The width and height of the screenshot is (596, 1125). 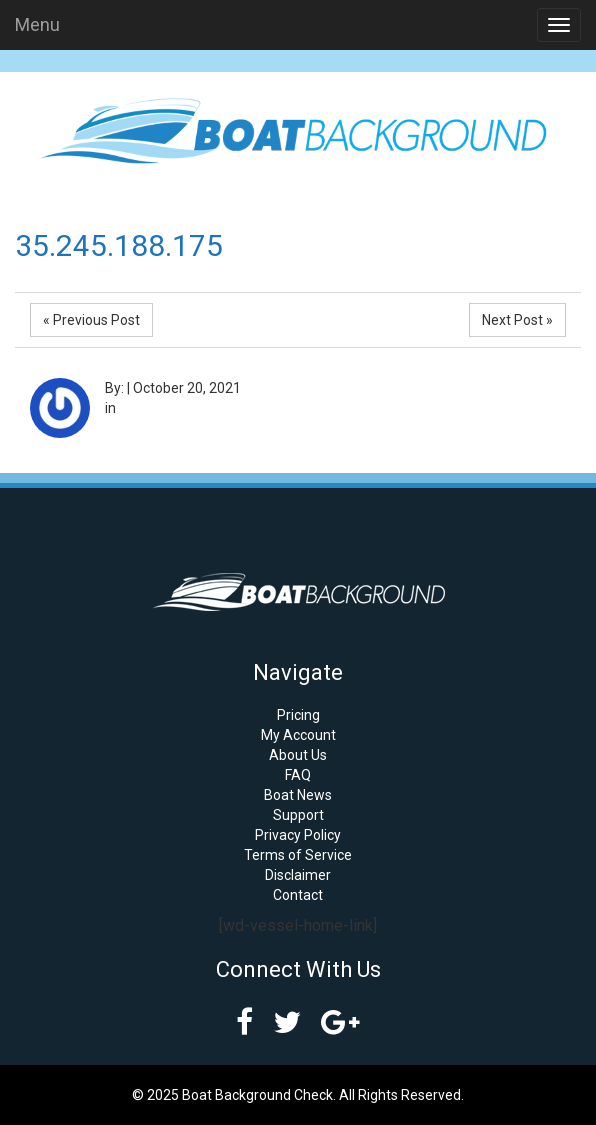 I want to click on About Us, so click(x=298, y=755).